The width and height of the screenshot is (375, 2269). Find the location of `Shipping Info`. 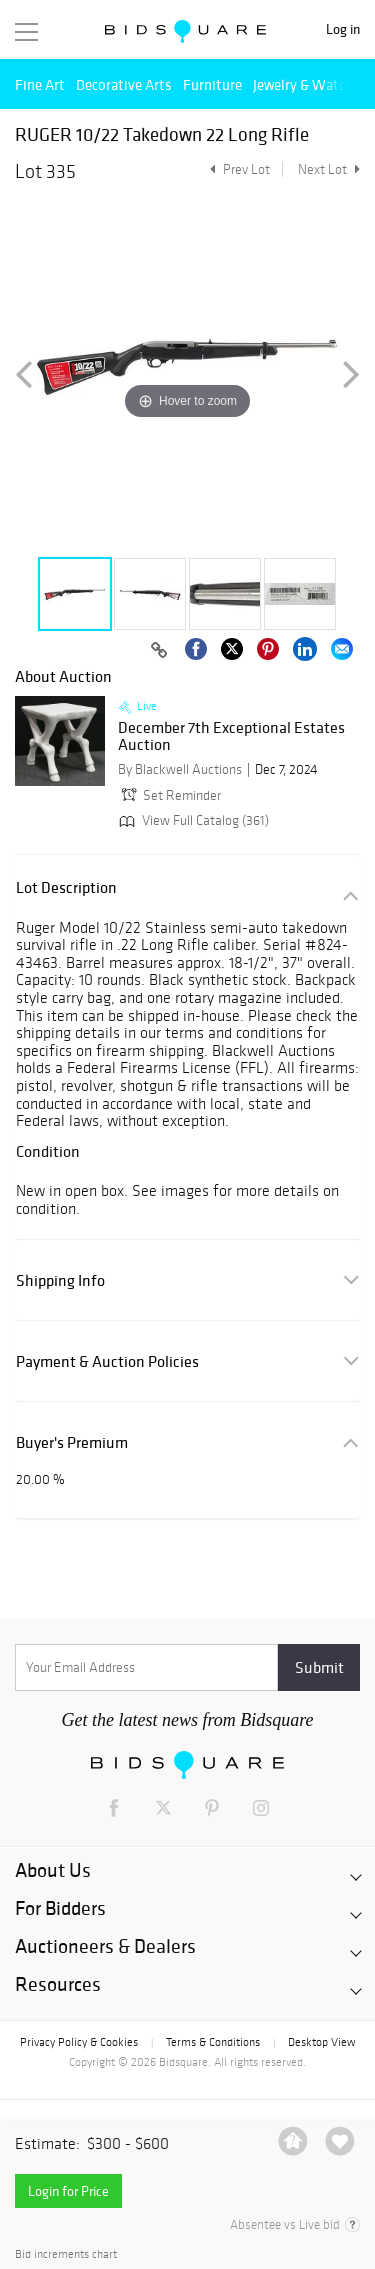

Shipping Info is located at coordinates (60, 1280).